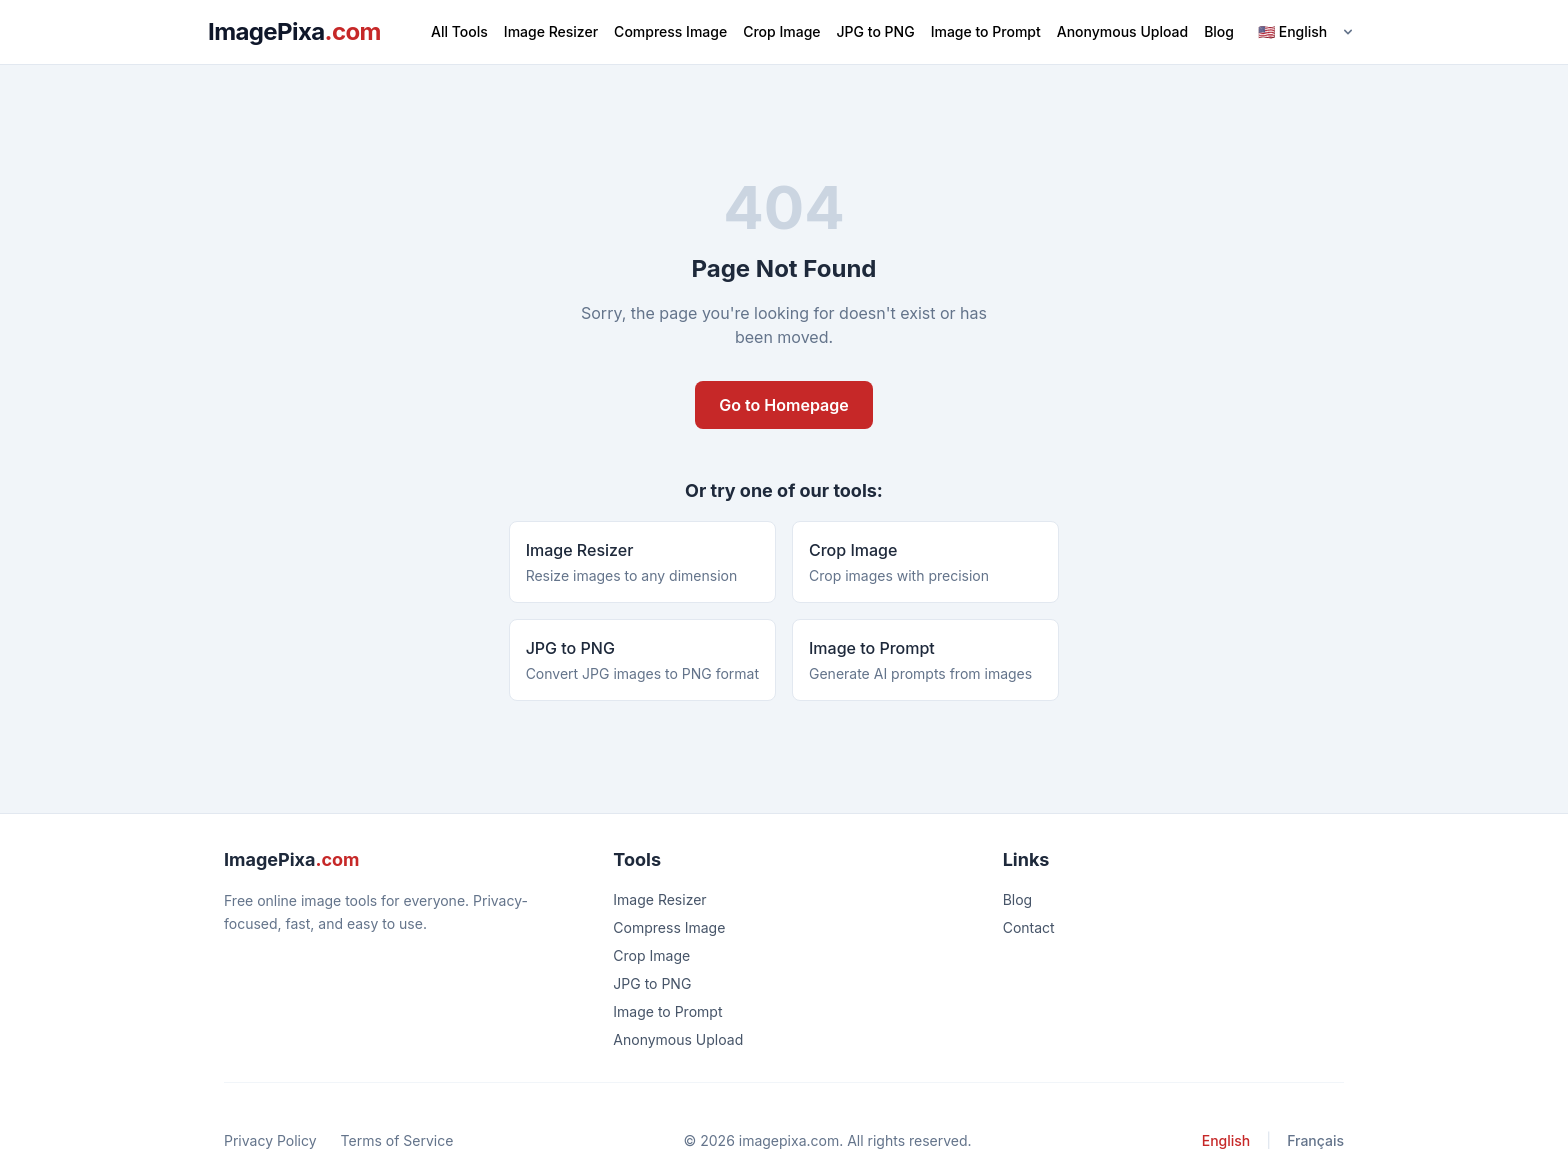 Image resolution: width=1568 pixels, height=1167 pixels. I want to click on Anonymous Upload, so click(1122, 31).